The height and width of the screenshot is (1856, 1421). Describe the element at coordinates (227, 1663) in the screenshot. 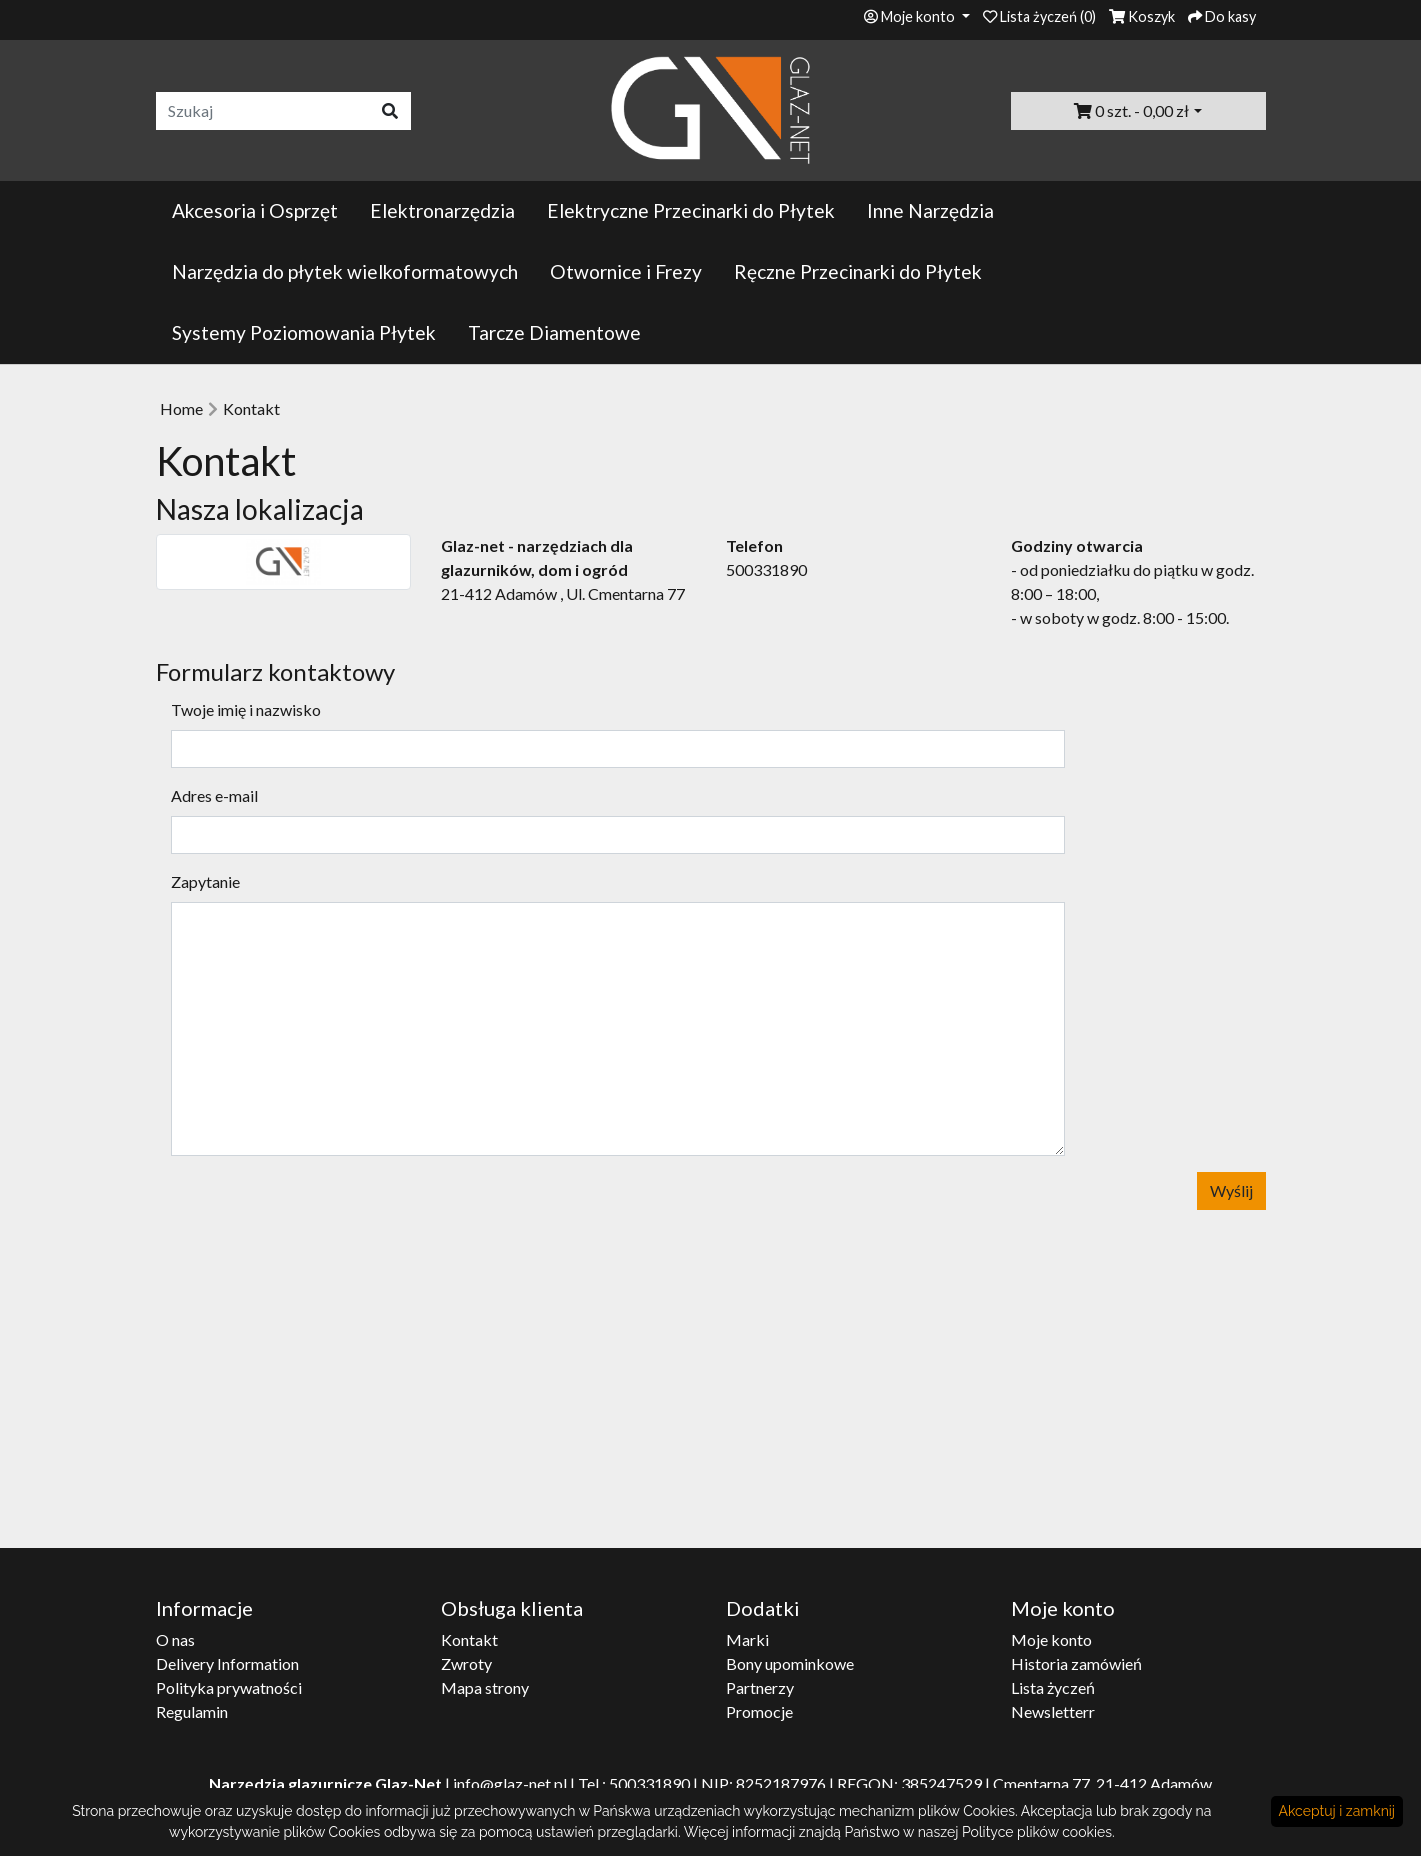

I see `Delivery Information` at that location.